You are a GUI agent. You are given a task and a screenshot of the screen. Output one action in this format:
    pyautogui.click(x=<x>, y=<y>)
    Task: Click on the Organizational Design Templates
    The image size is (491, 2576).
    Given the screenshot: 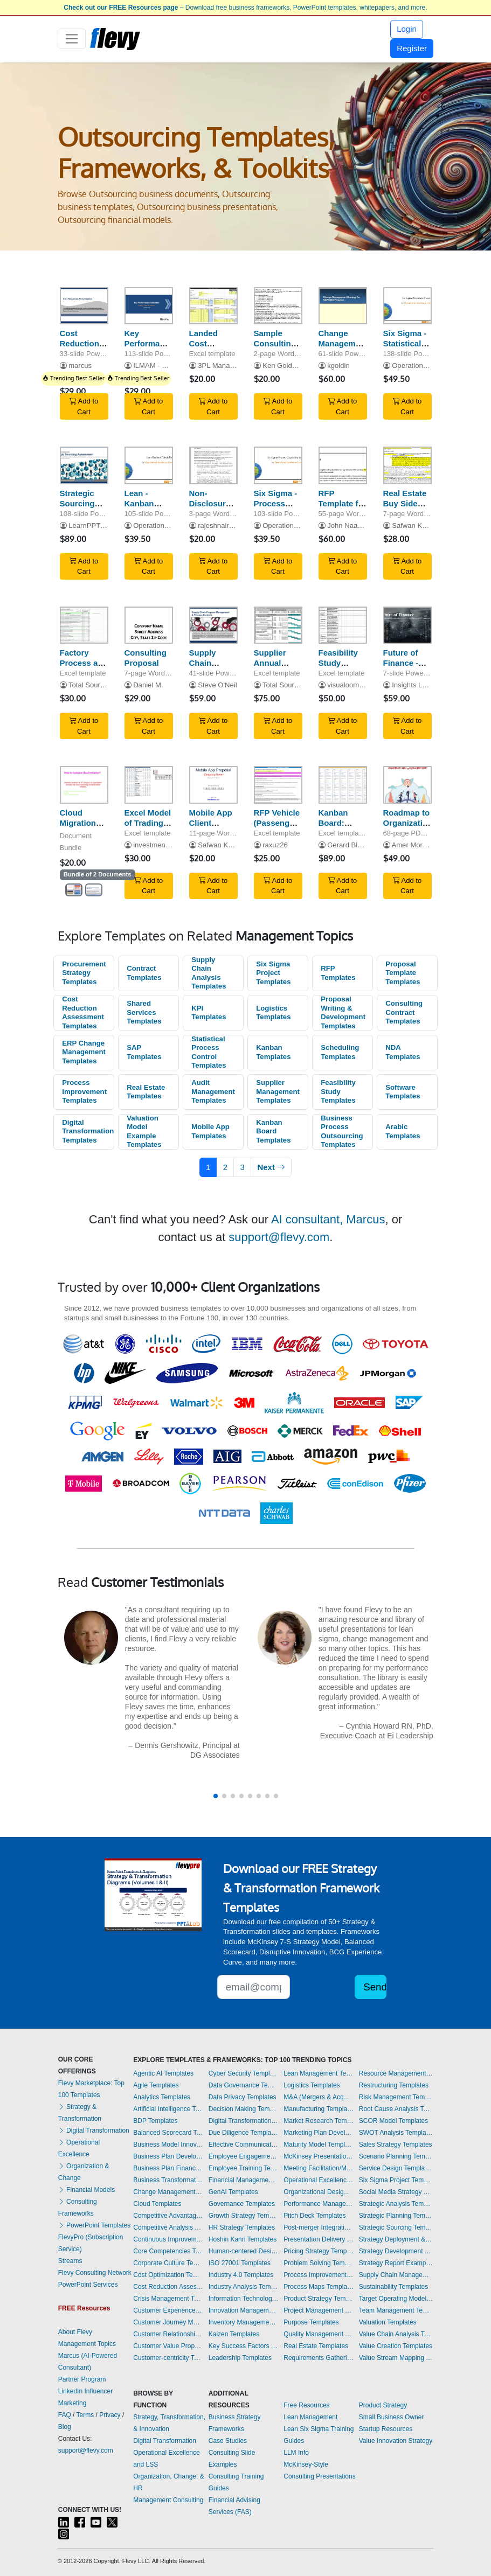 What is the action you would take?
    pyautogui.click(x=318, y=2192)
    